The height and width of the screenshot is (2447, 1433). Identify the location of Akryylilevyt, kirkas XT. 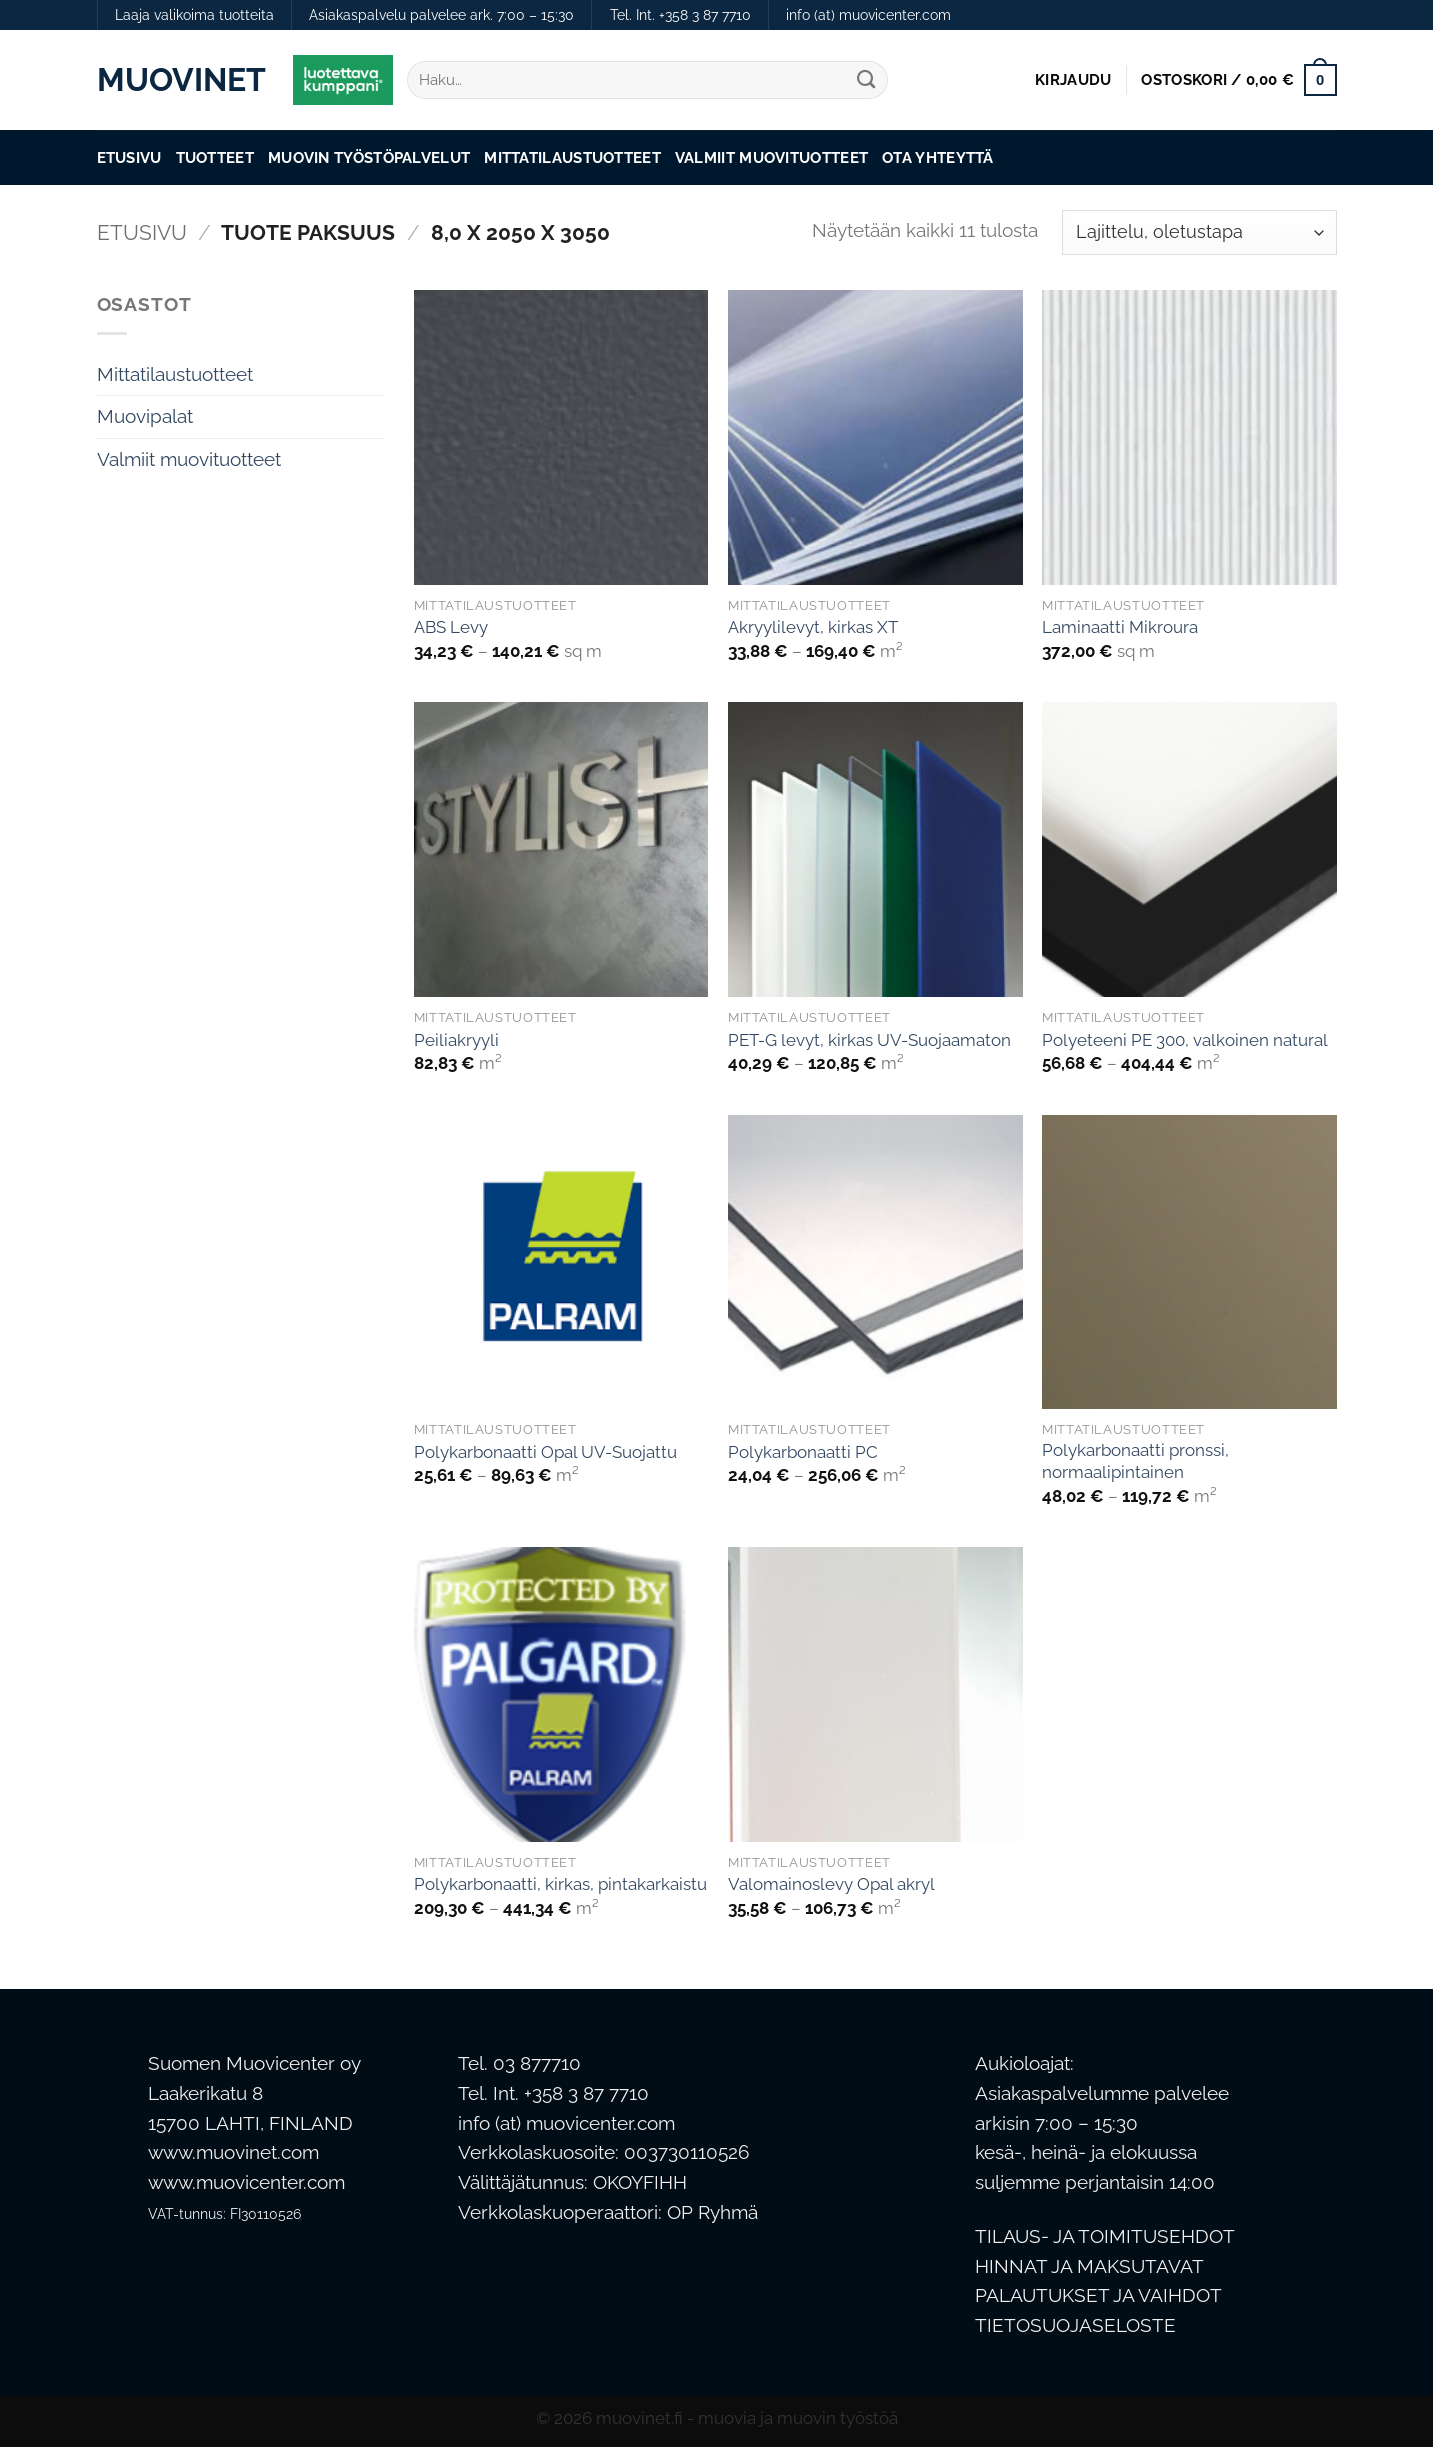
(813, 627).